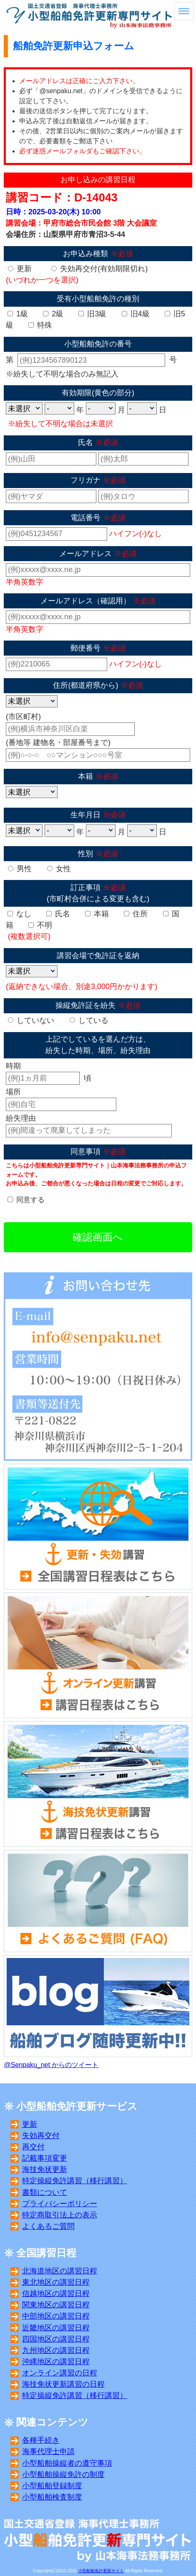 This screenshot has height=2576, width=196. I want to click on 沖縄地区の講習日程, so click(56, 2361).